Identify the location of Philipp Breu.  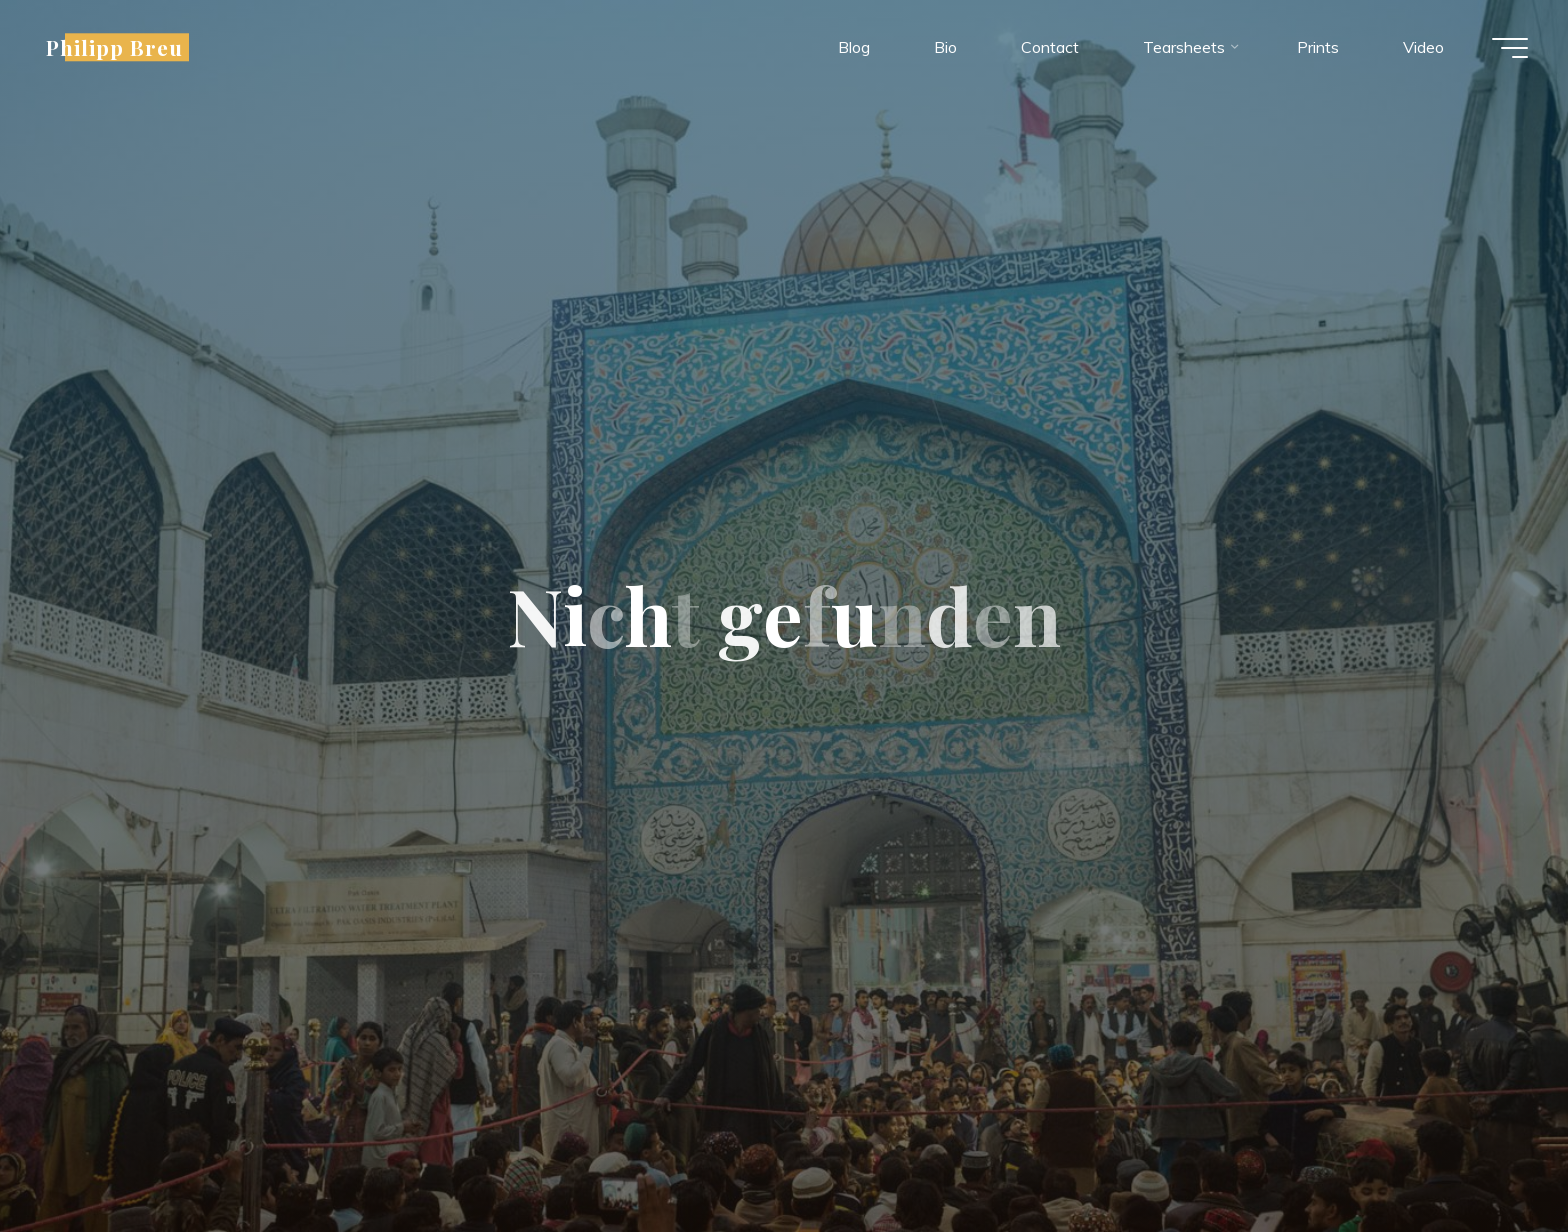
(114, 47).